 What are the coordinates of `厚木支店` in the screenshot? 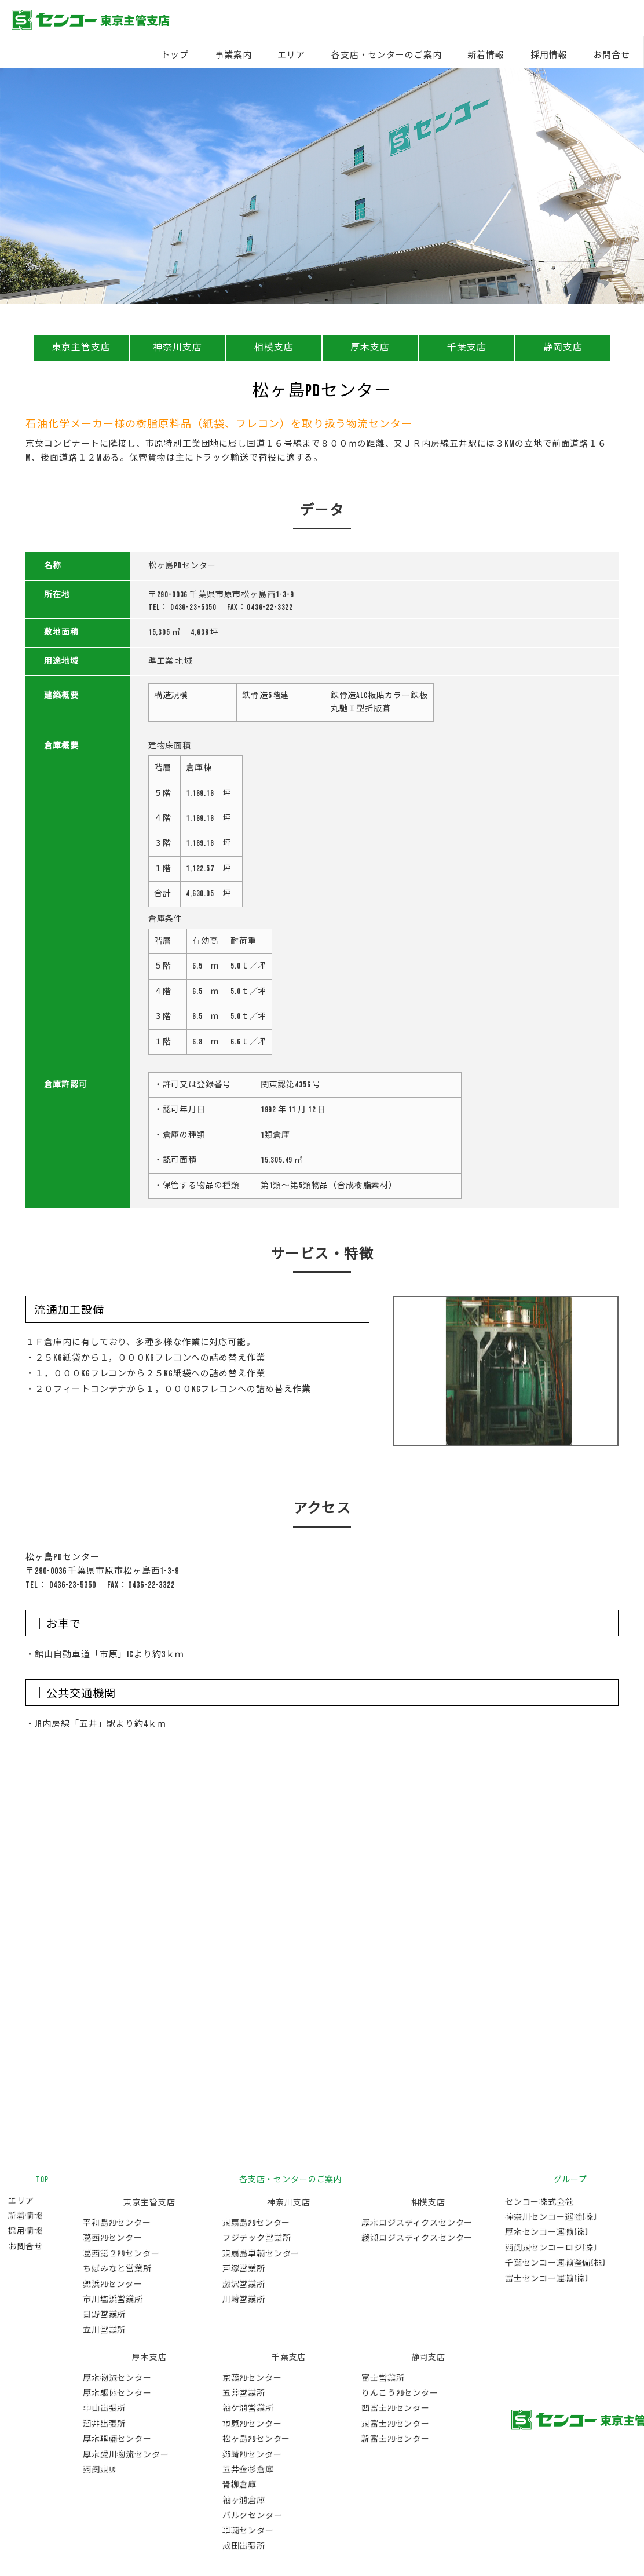 It's located at (370, 347).